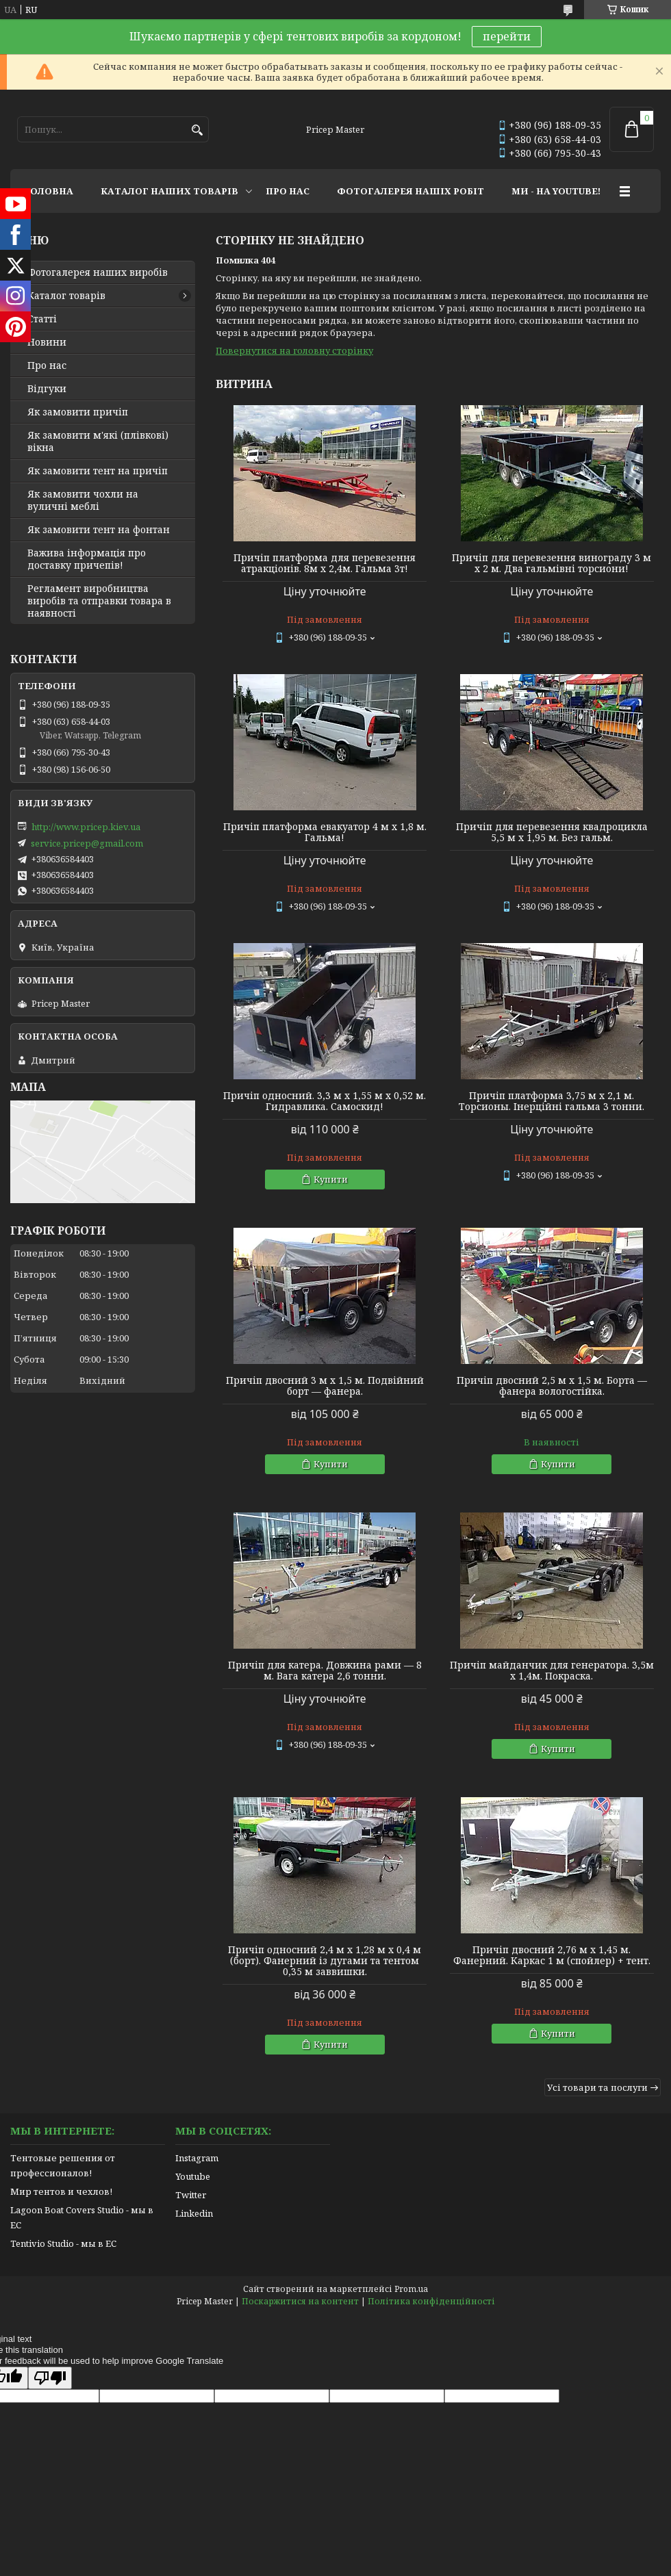  Describe the element at coordinates (325, 832) in the screenshot. I see `Причіп платформа евакуатор 4 м х 1,8 м. Гальма!` at that location.